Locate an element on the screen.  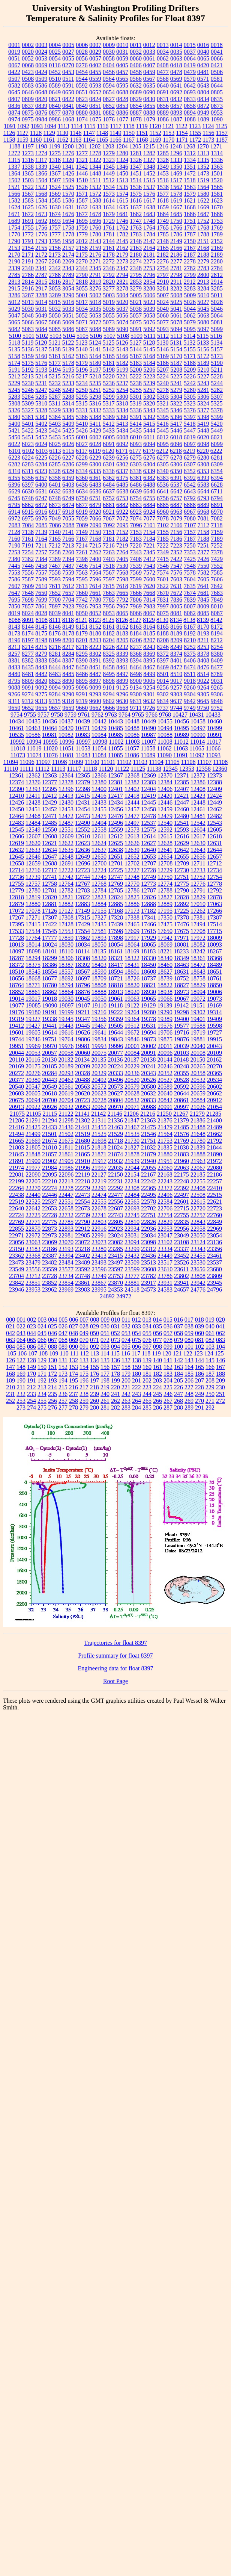
7101 is located at coordinates (150, 525).